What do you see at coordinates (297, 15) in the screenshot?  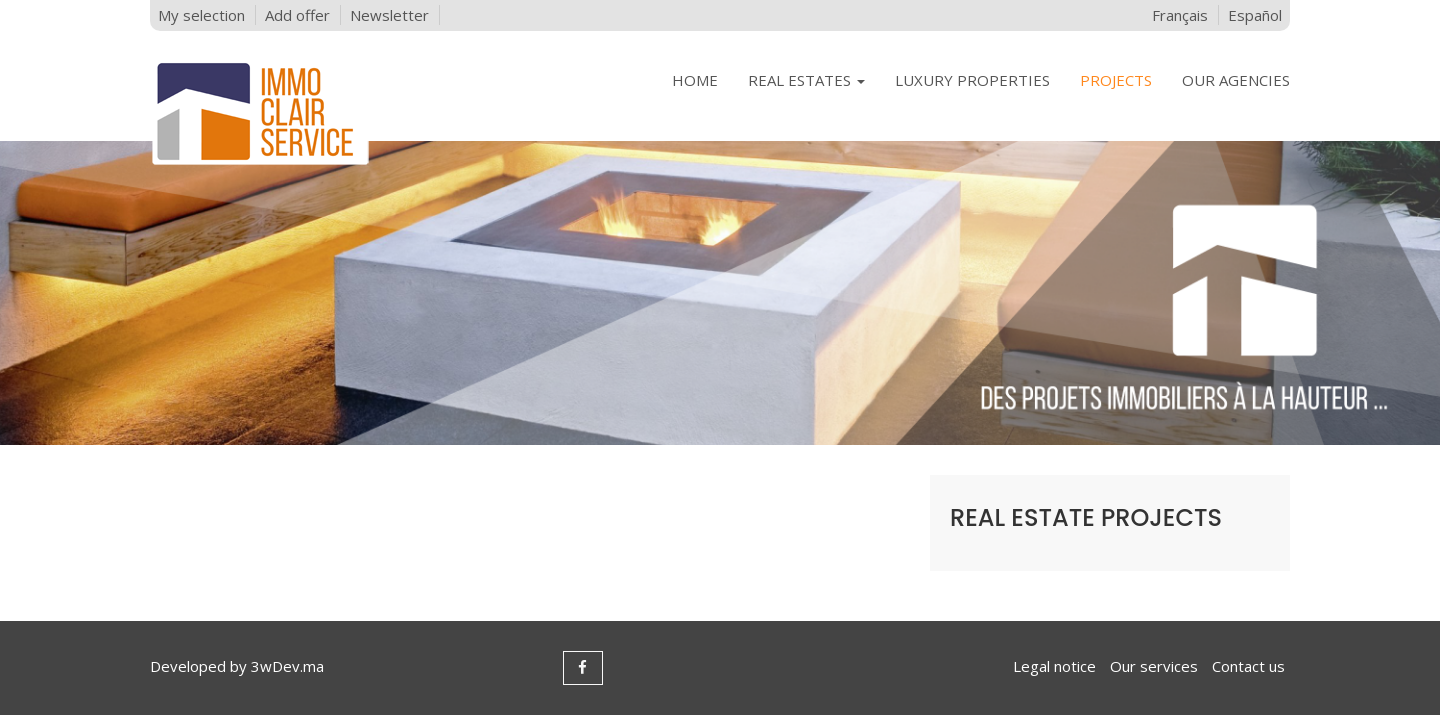 I see `Add offer` at bounding box center [297, 15].